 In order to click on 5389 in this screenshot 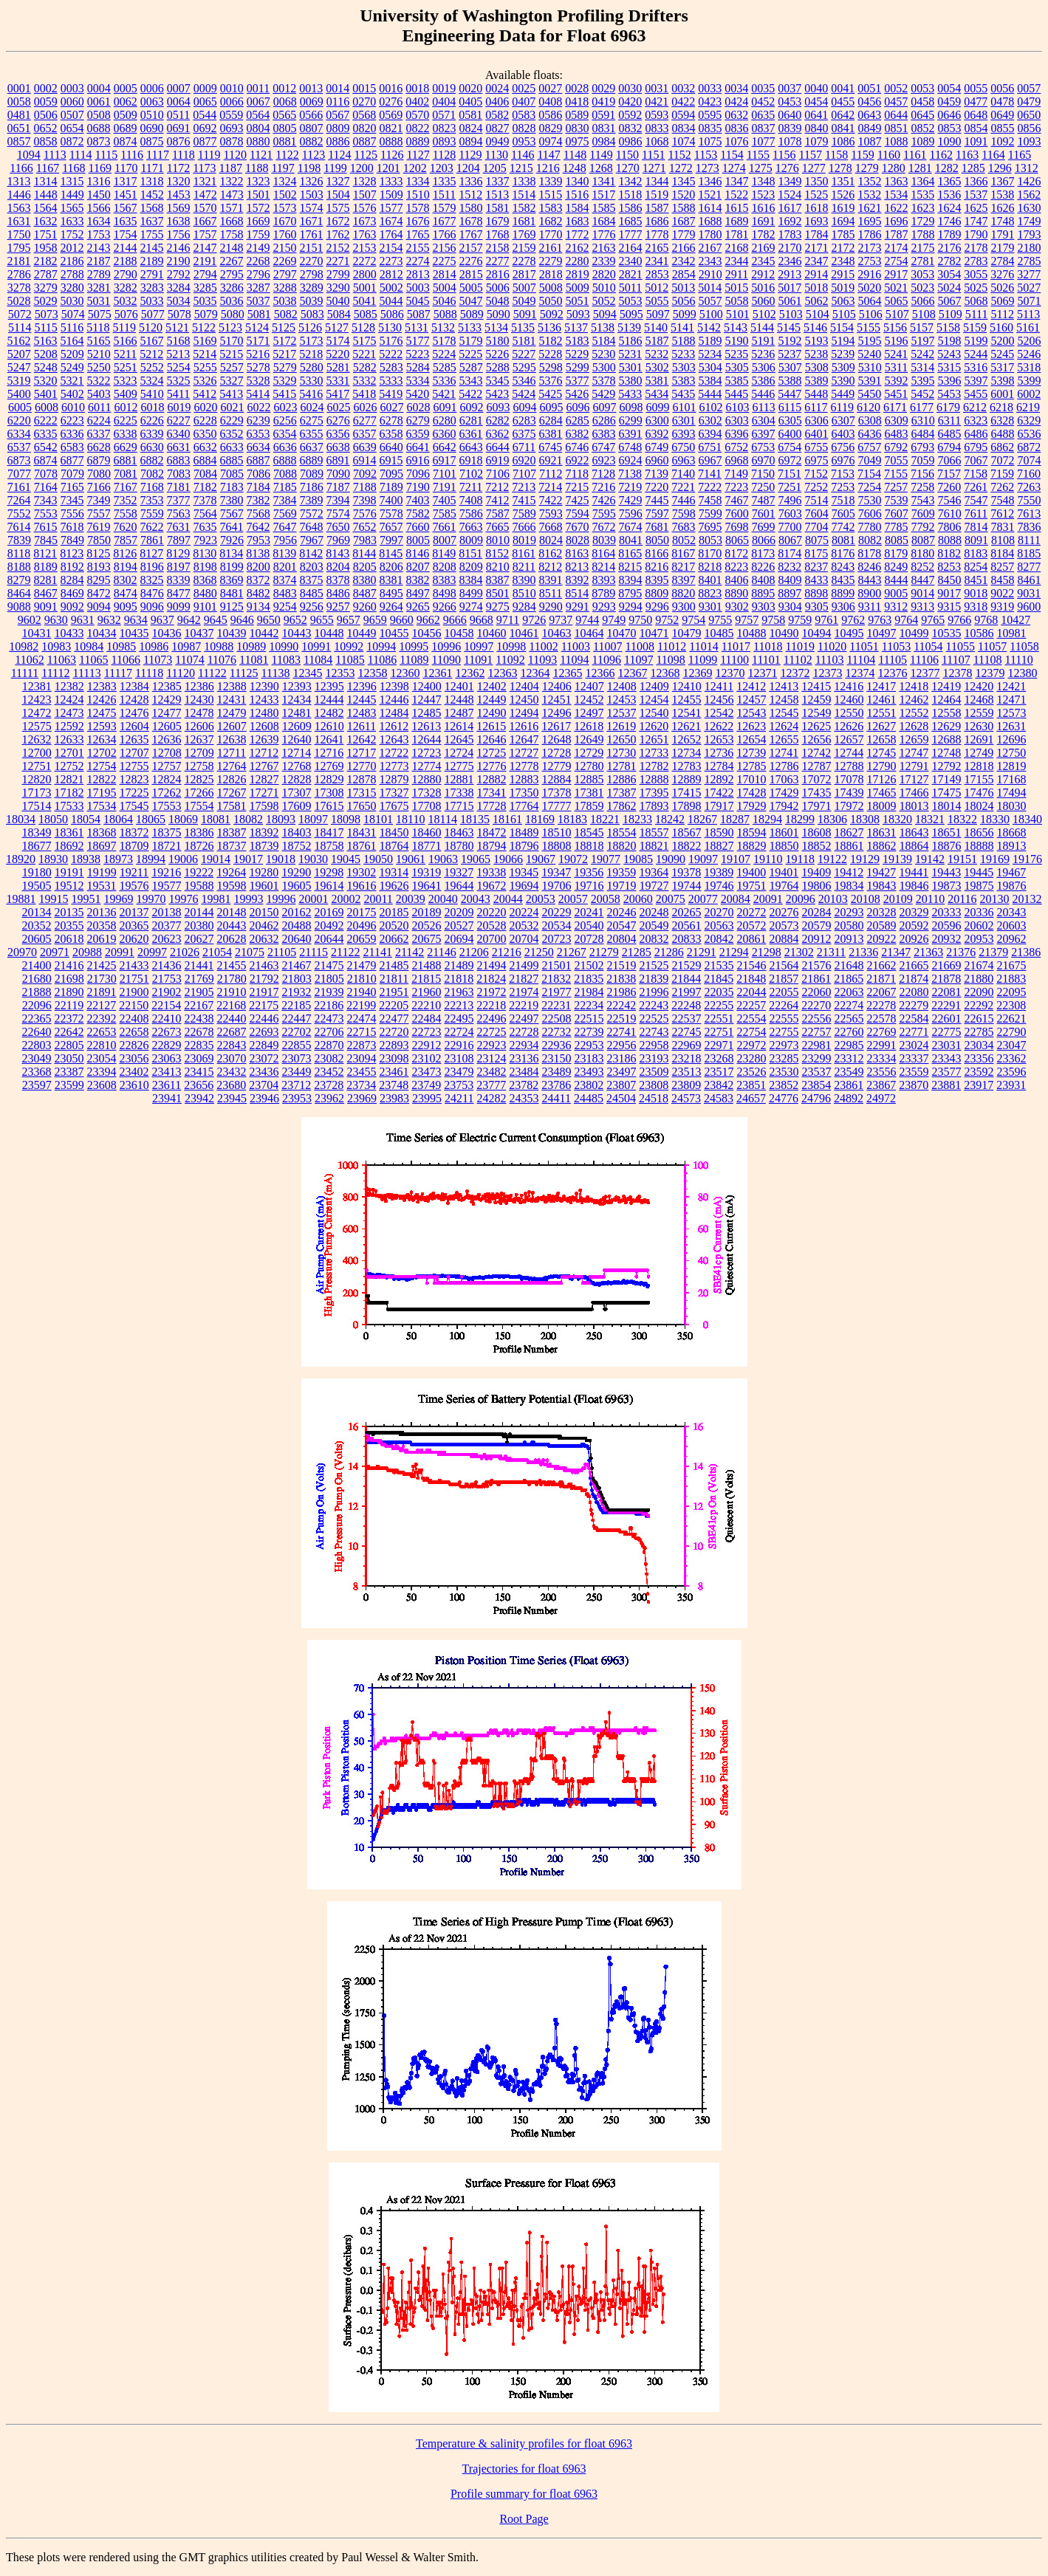, I will do `click(817, 380)`.